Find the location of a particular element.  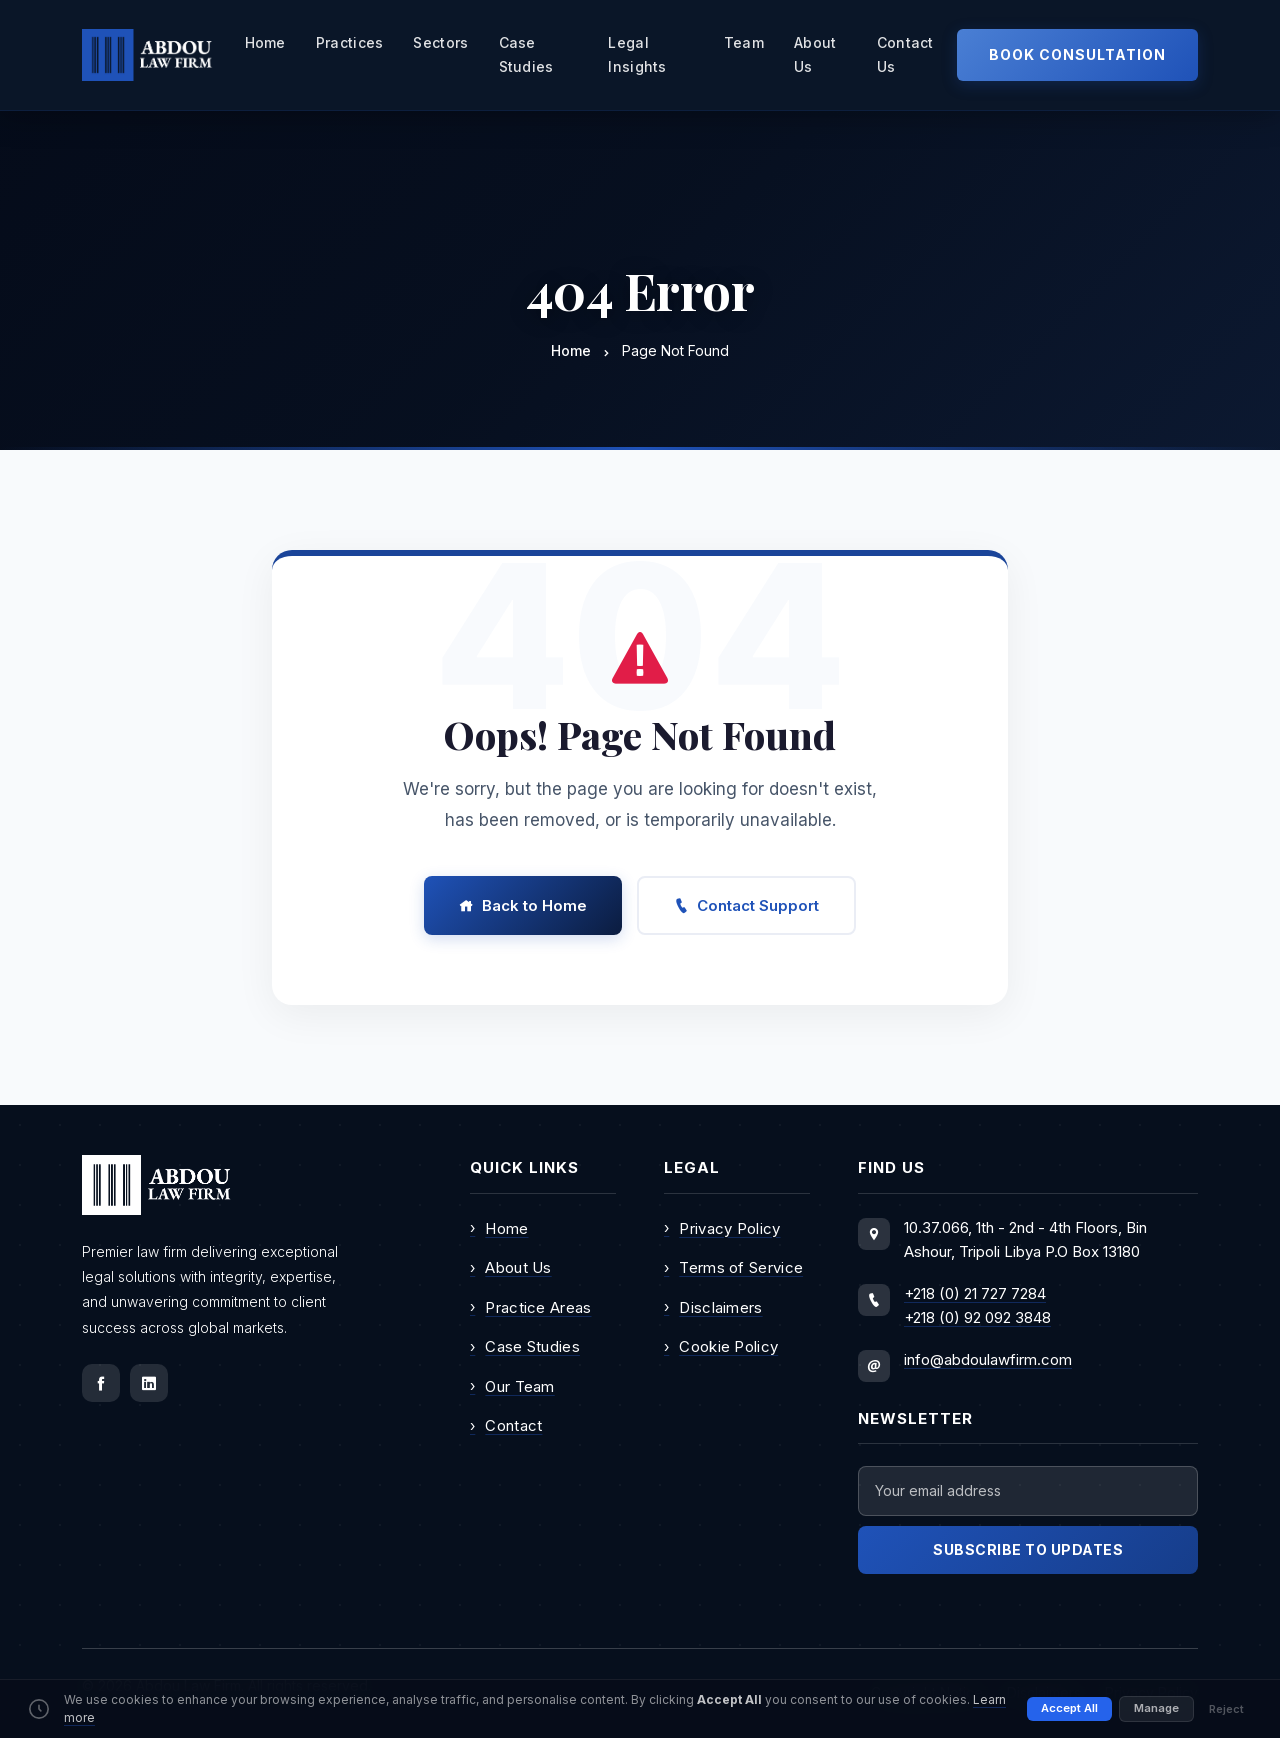

Practice Areas is located at coordinates (531, 1307).